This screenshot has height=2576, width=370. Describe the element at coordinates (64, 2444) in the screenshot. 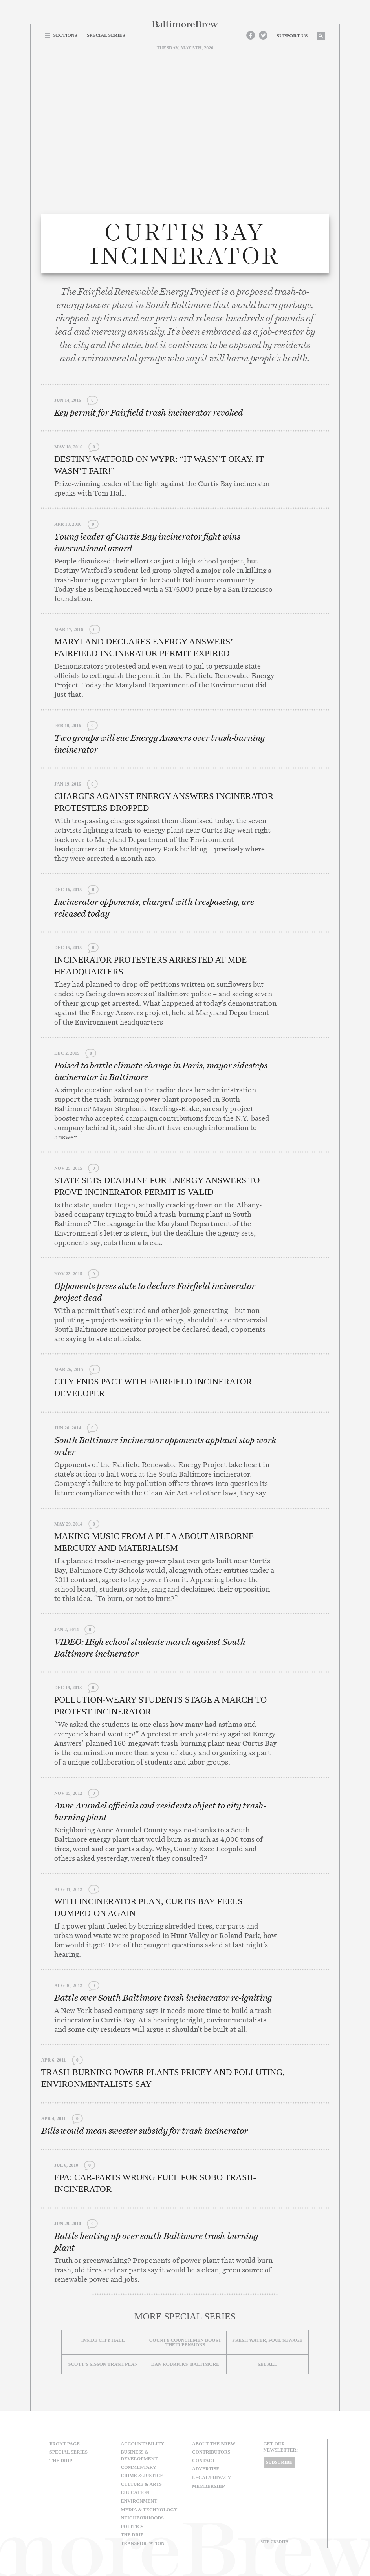

I see `Front Page` at that location.